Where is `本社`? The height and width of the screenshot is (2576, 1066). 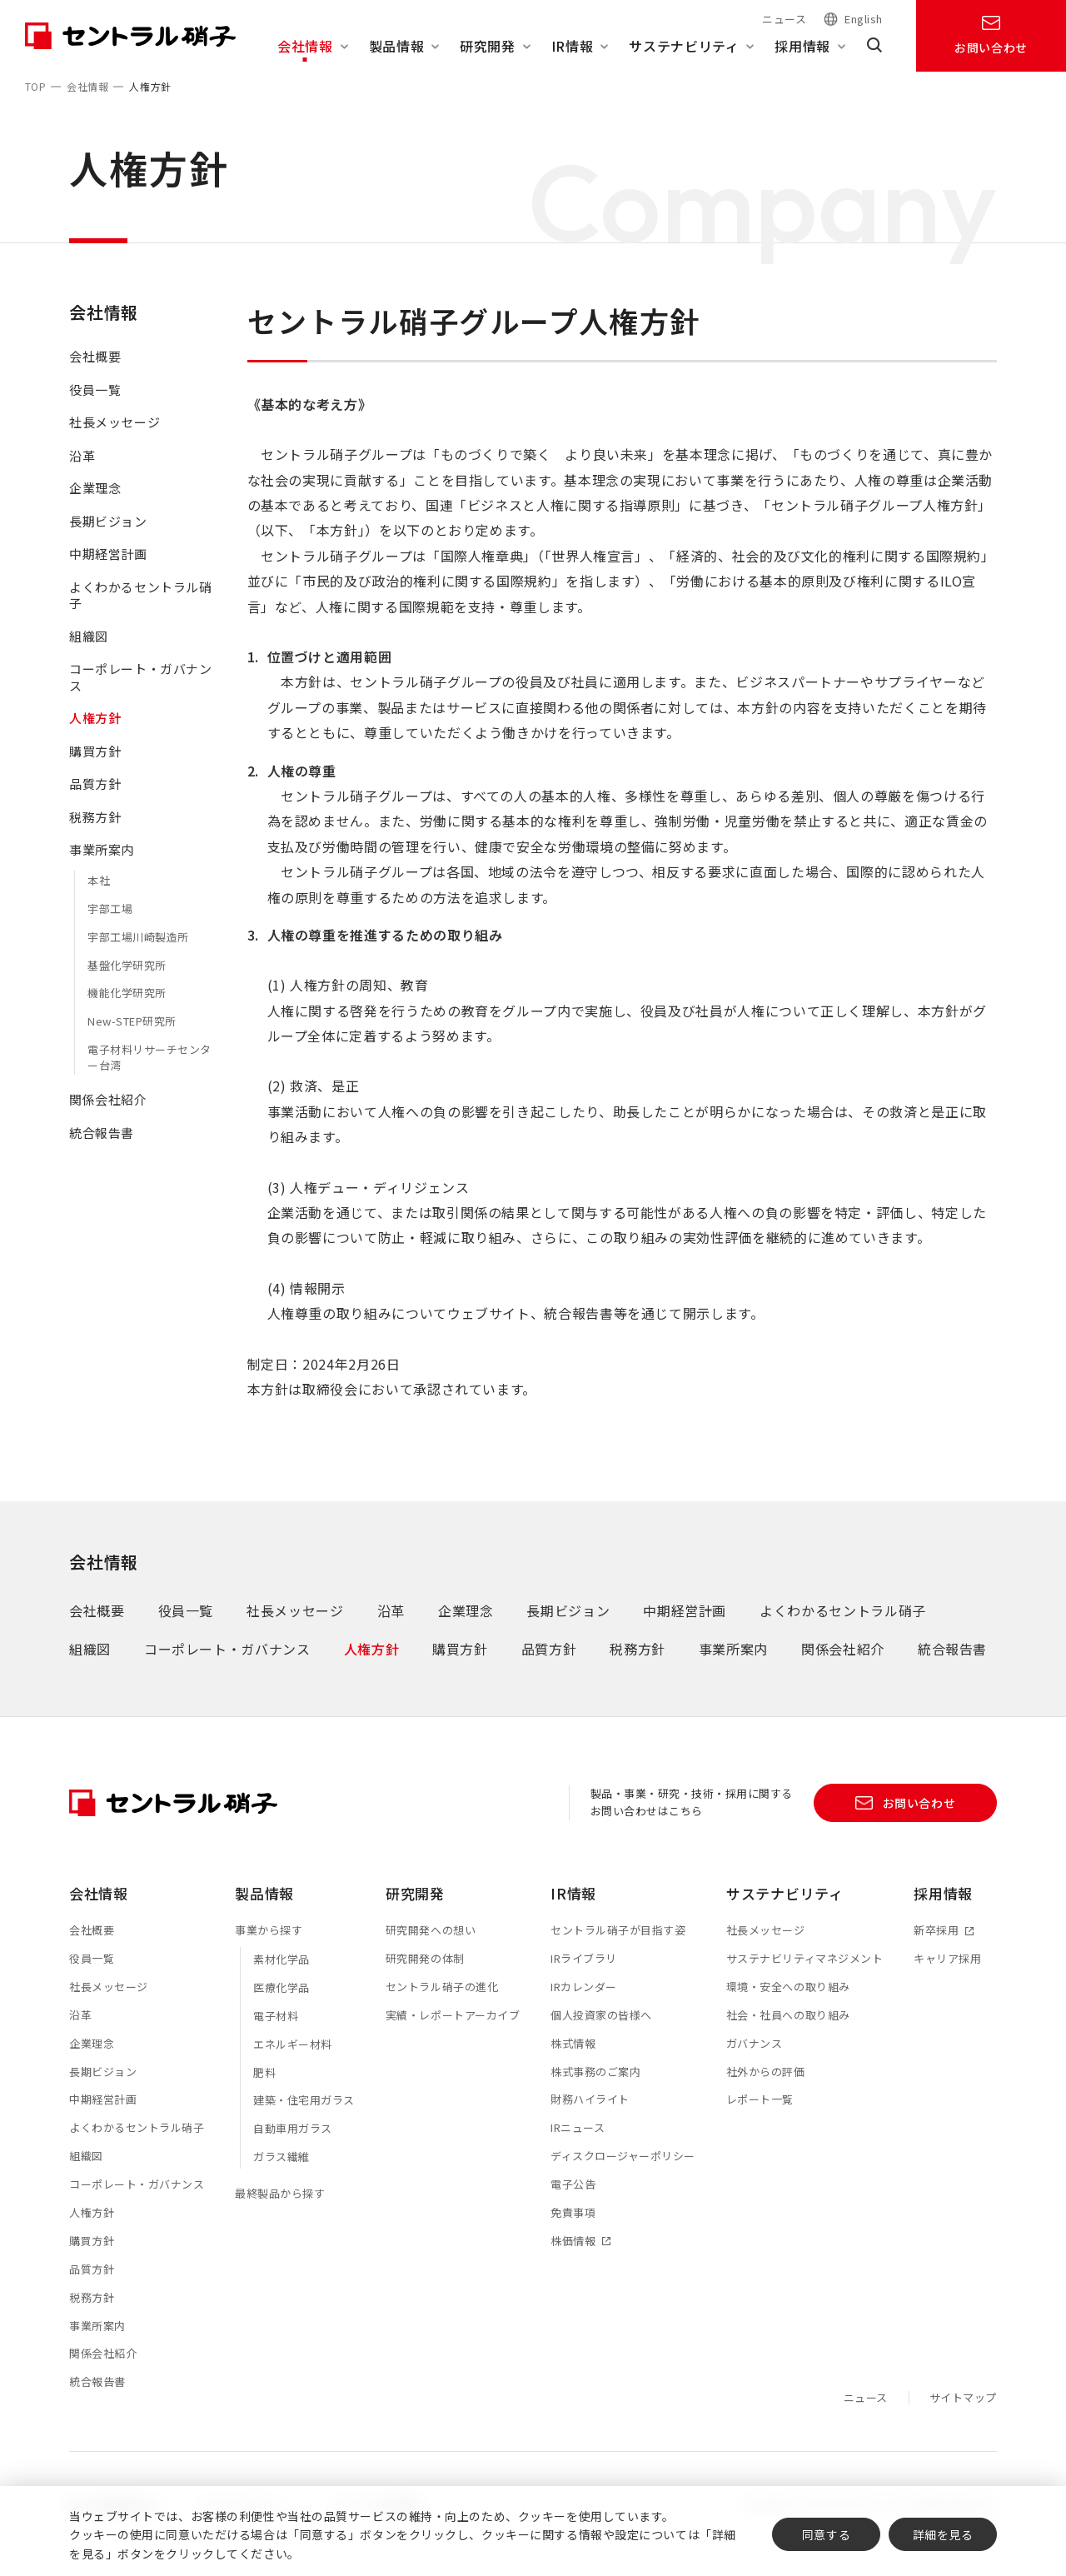 本社 is located at coordinates (98, 883).